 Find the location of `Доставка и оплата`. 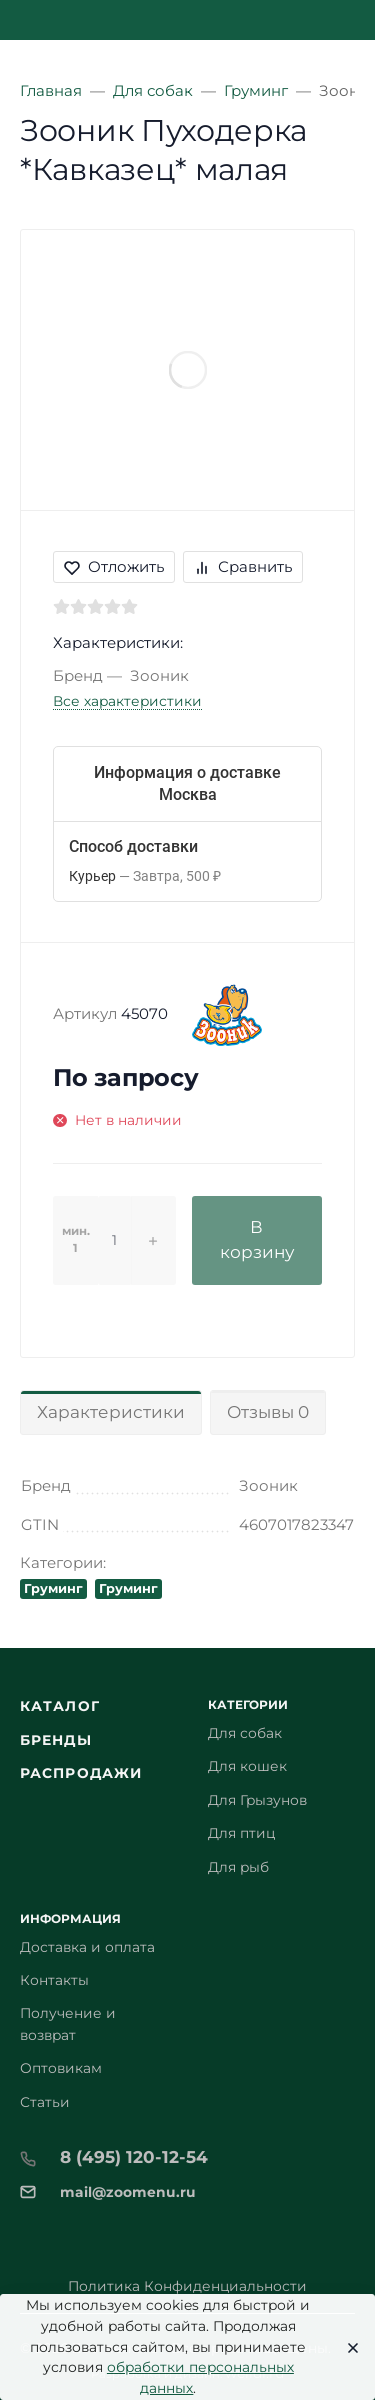

Доставка и оплата is located at coordinates (87, 1947).